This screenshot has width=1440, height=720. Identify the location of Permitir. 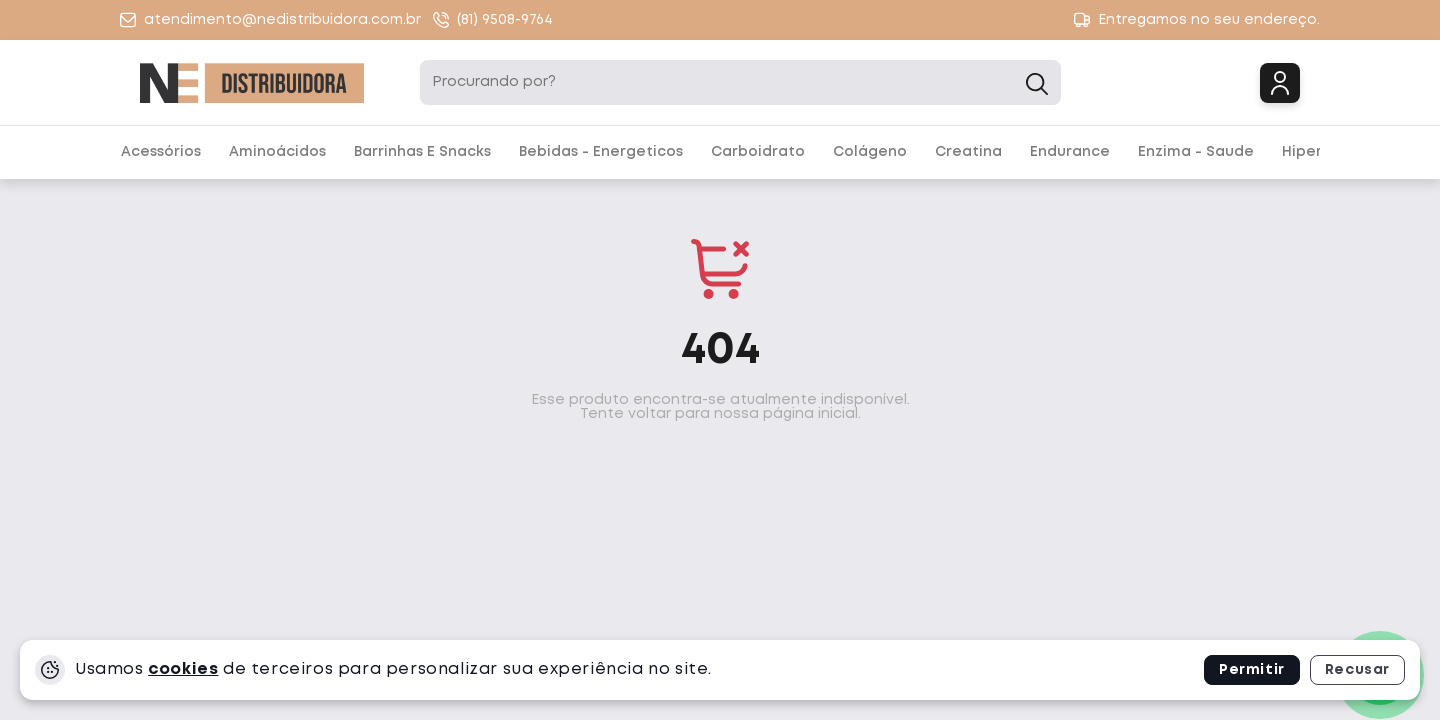
(1252, 670).